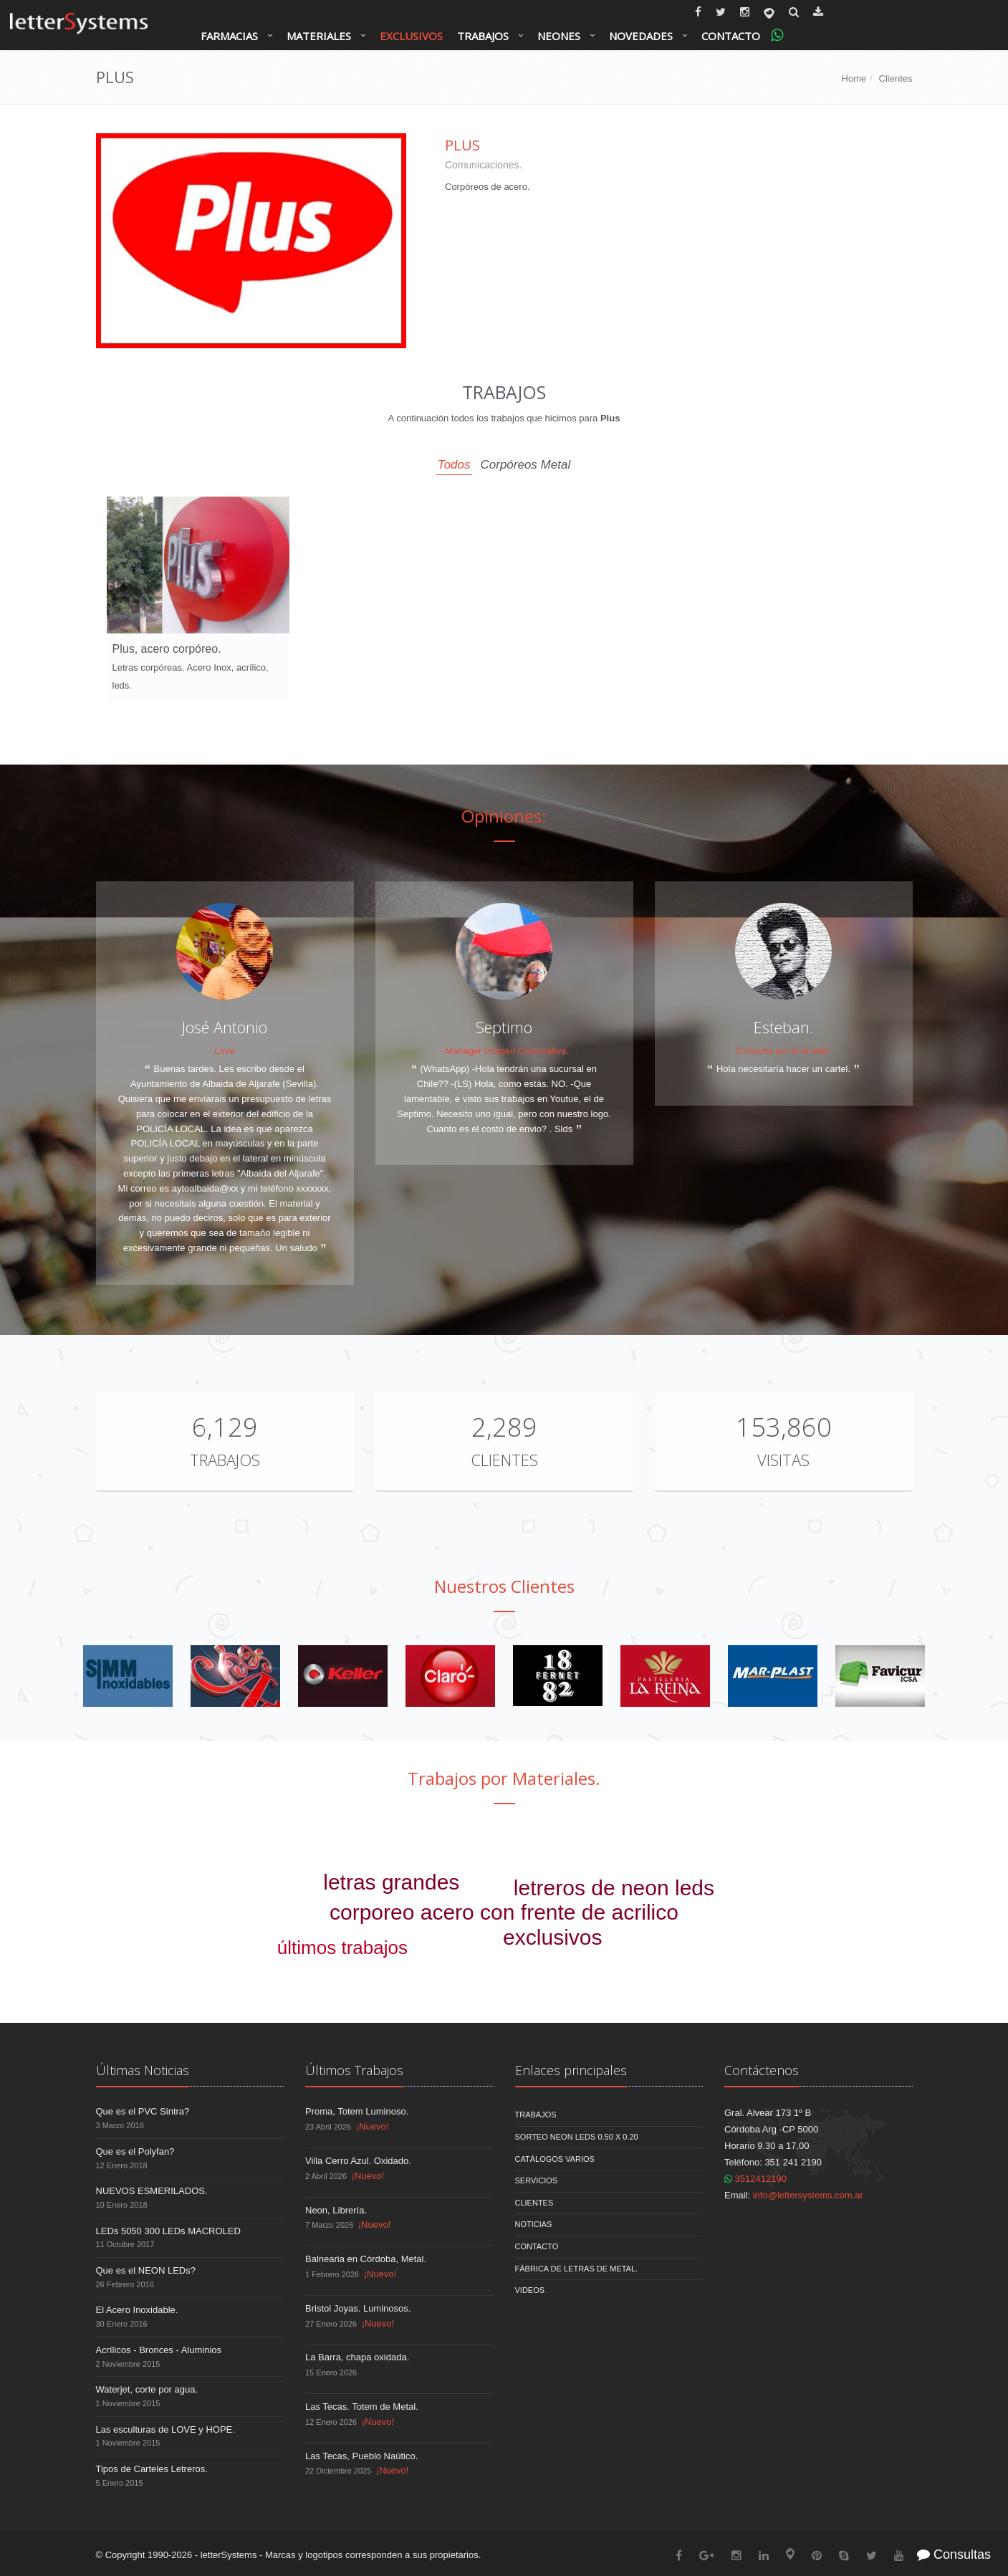 This screenshot has width=1008, height=2576. What do you see at coordinates (504, 1586) in the screenshot?
I see `Nuestros Clientes` at bounding box center [504, 1586].